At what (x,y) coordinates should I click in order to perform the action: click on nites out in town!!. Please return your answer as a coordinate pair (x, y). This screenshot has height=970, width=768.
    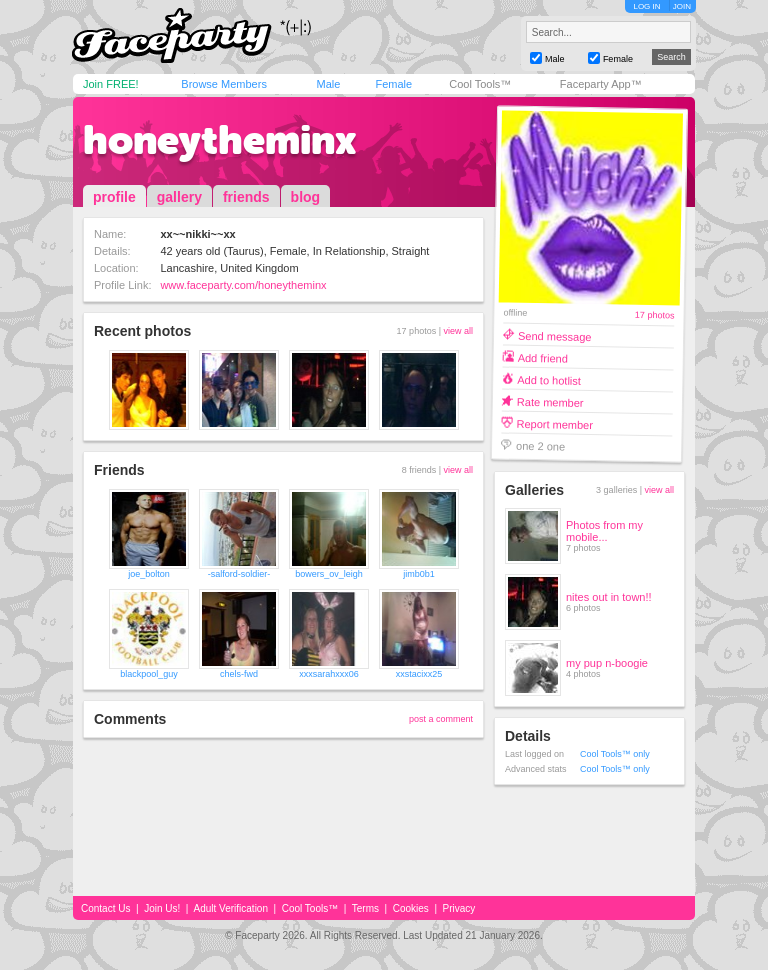
    Looking at the image, I should click on (609, 597).